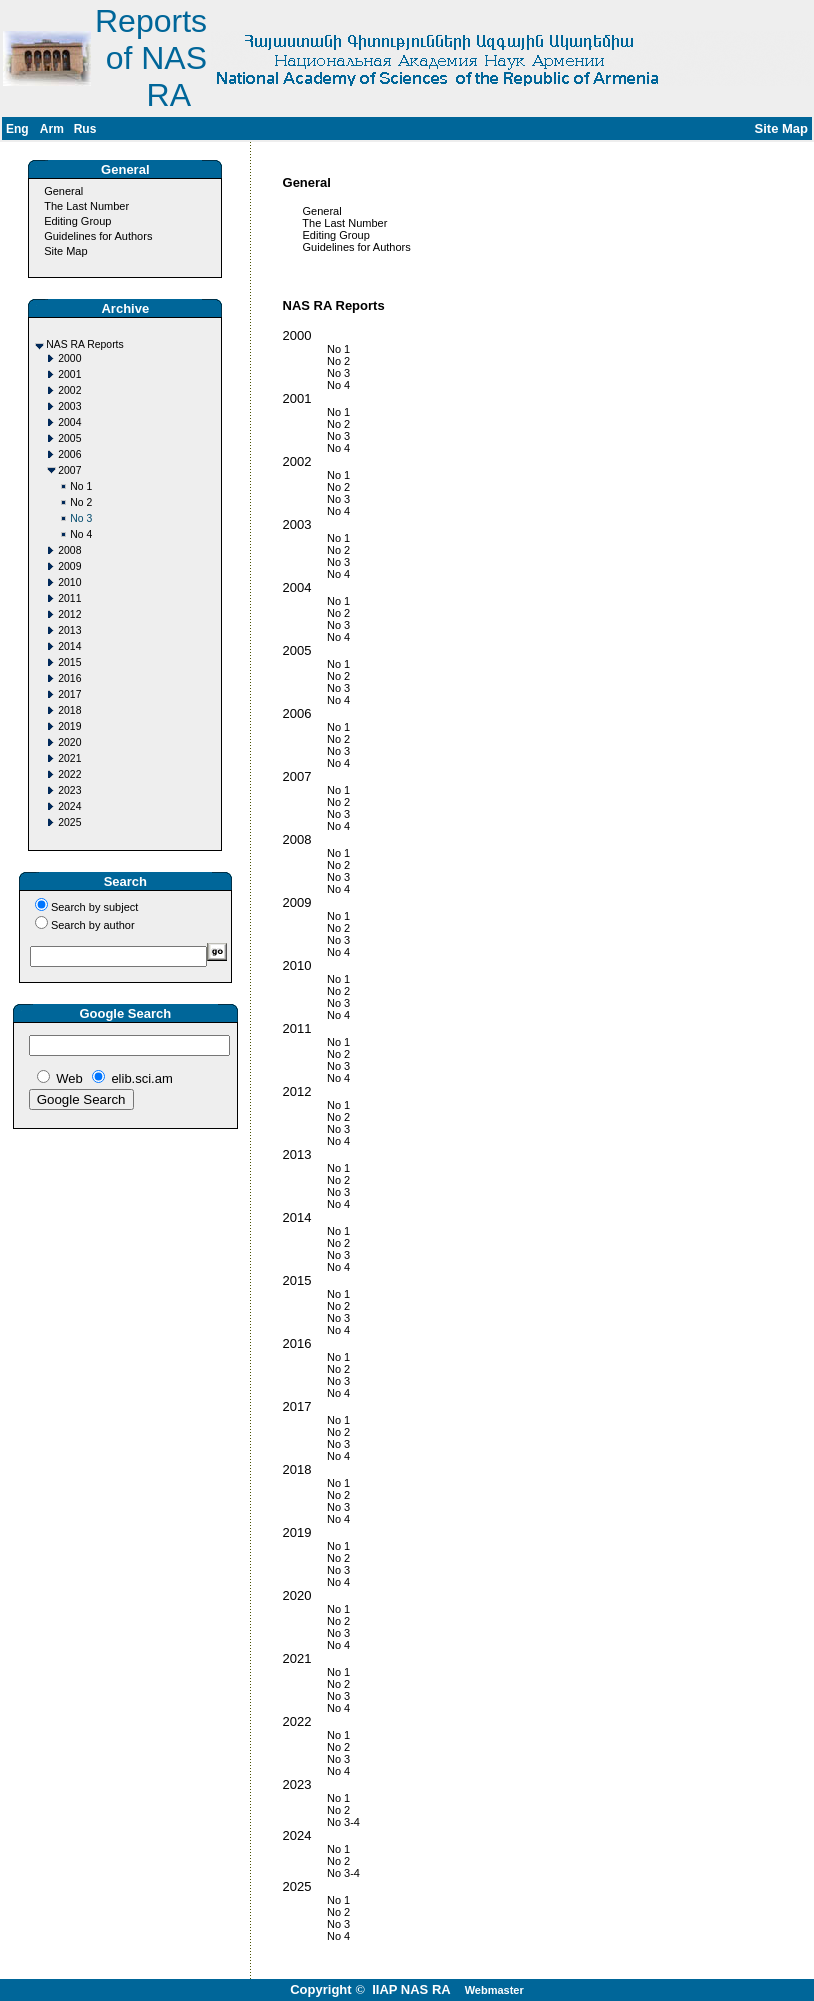 This screenshot has height=2001, width=814. What do you see at coordinates (69, 758) in the screenshot?
I see `2021` at bounding box center [69, 758].